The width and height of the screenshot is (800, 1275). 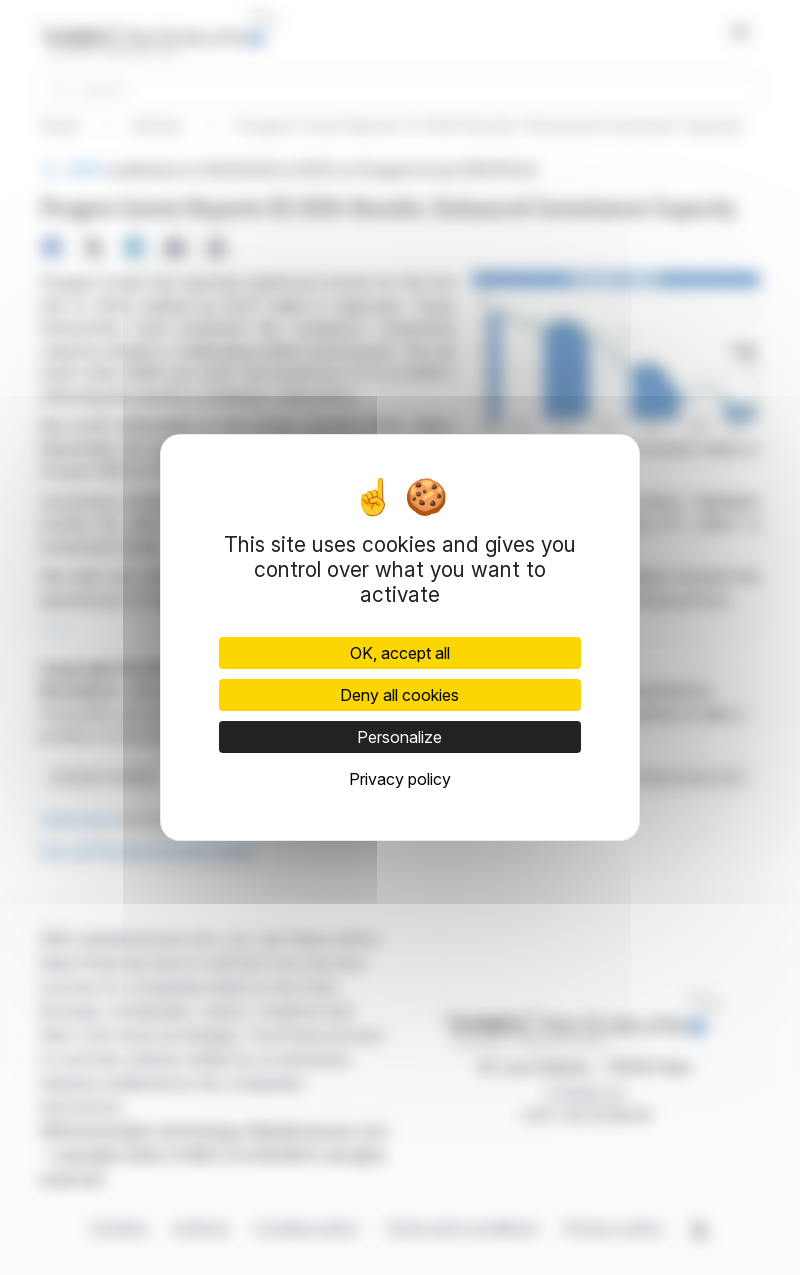 What do you see at coordinates (399, 737) in the screenshot?
I see `Personalize [Personalize (modal window)]` at bounding box center [399, 737].